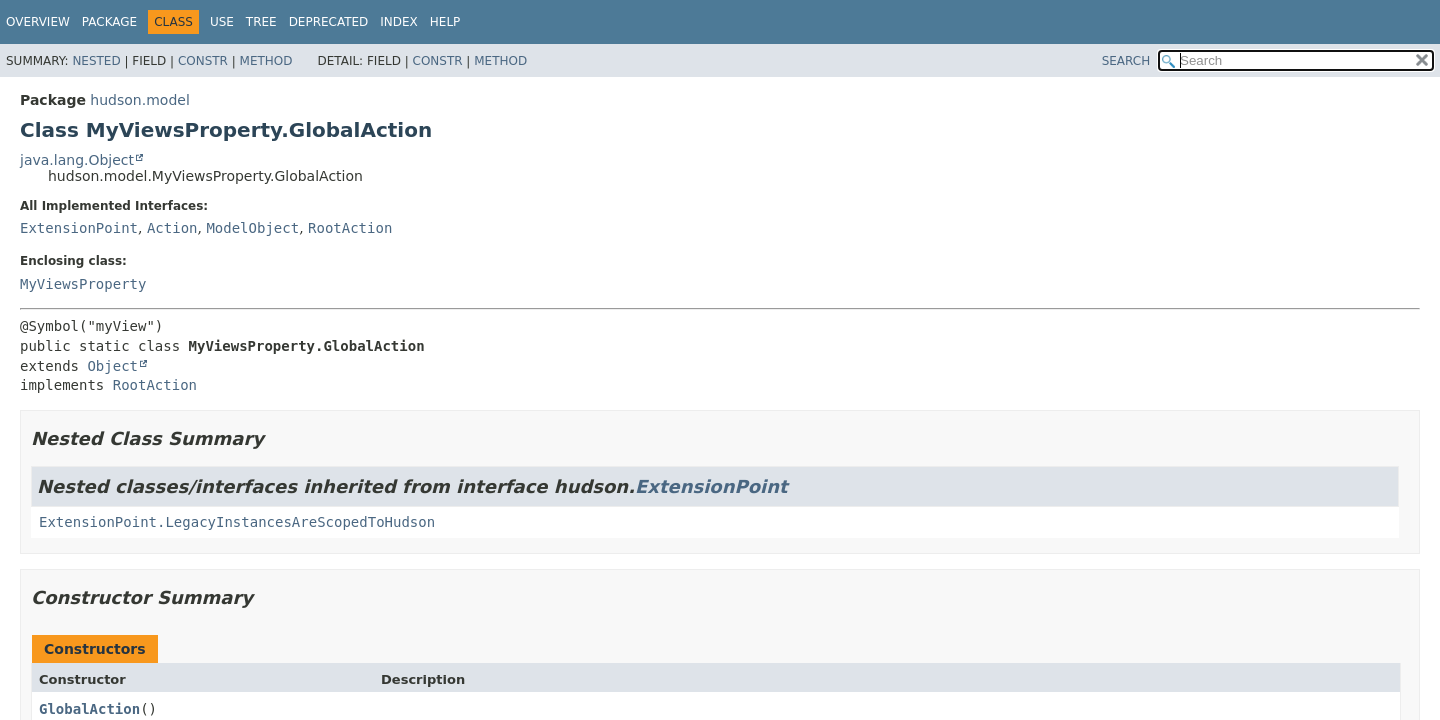 Image resolution: width=1440 pixels, height=720 pixels. I want to click on Method, so click(266, 61).